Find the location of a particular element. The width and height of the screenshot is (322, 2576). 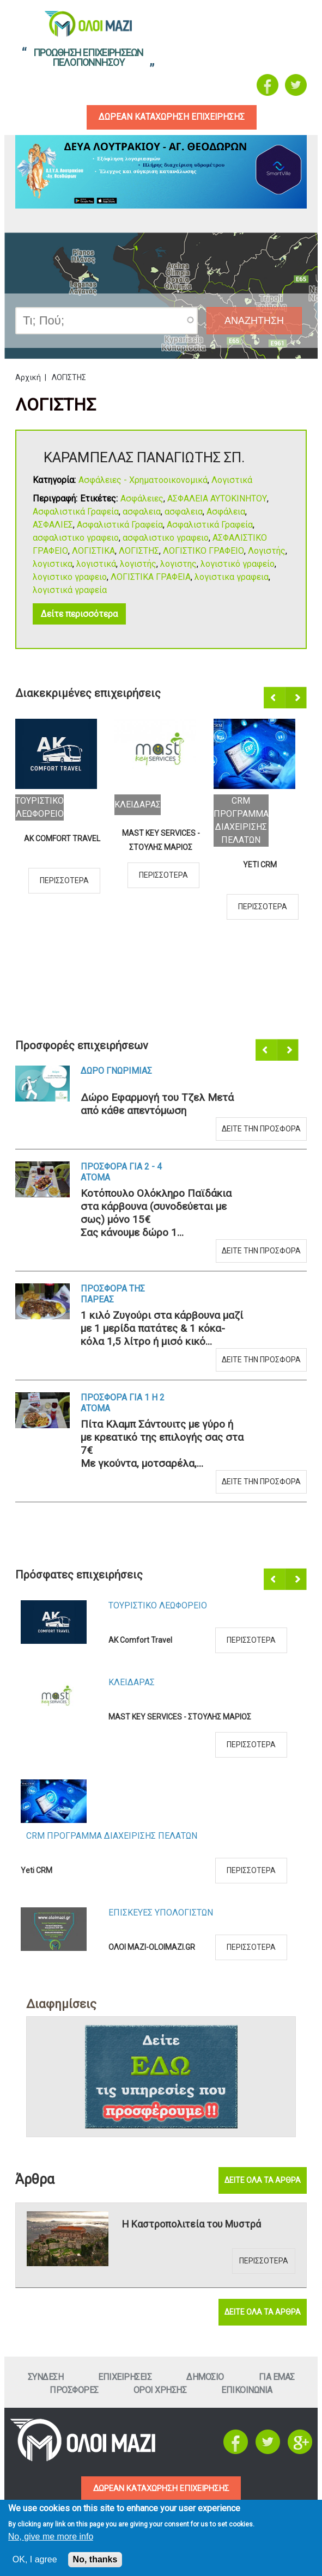

ΛΟΓΙΣΤΙΚΟ ΓΡΑΦΕΙΟ is located at coordinates (203, 551).